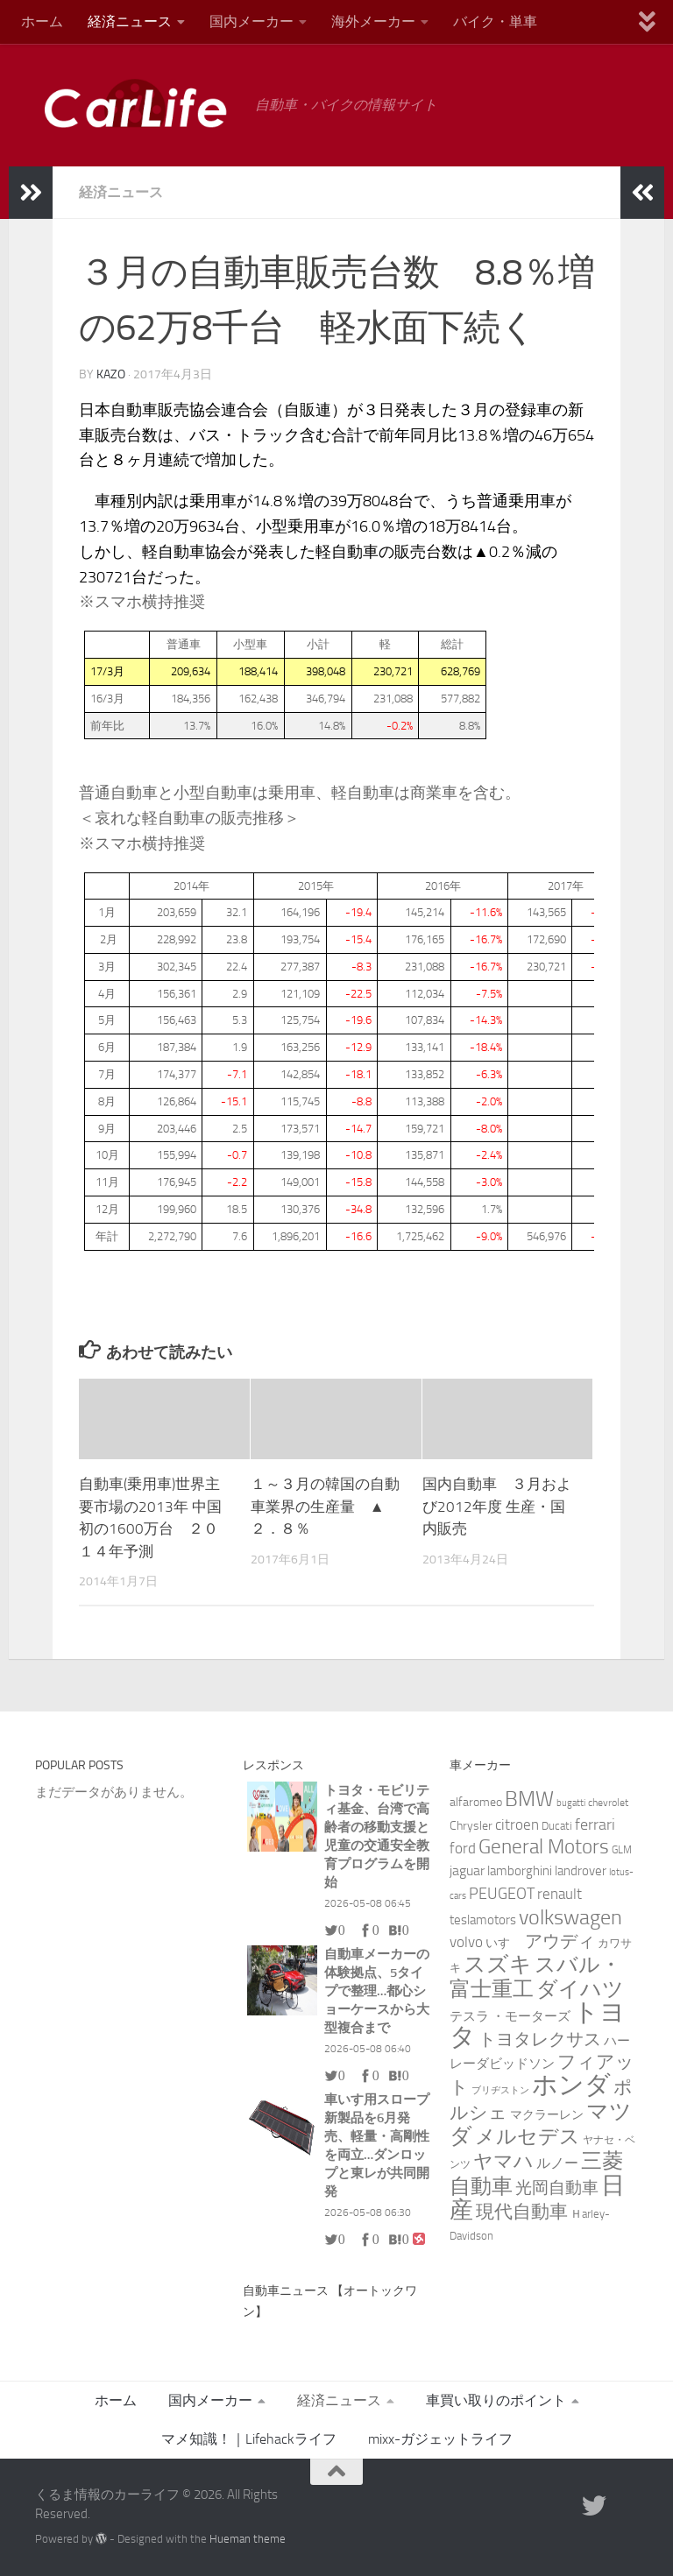 The image size is (673, 2576). I want to click on volkswagen [volkswagen (69個の項目)], so click(570, 1917).